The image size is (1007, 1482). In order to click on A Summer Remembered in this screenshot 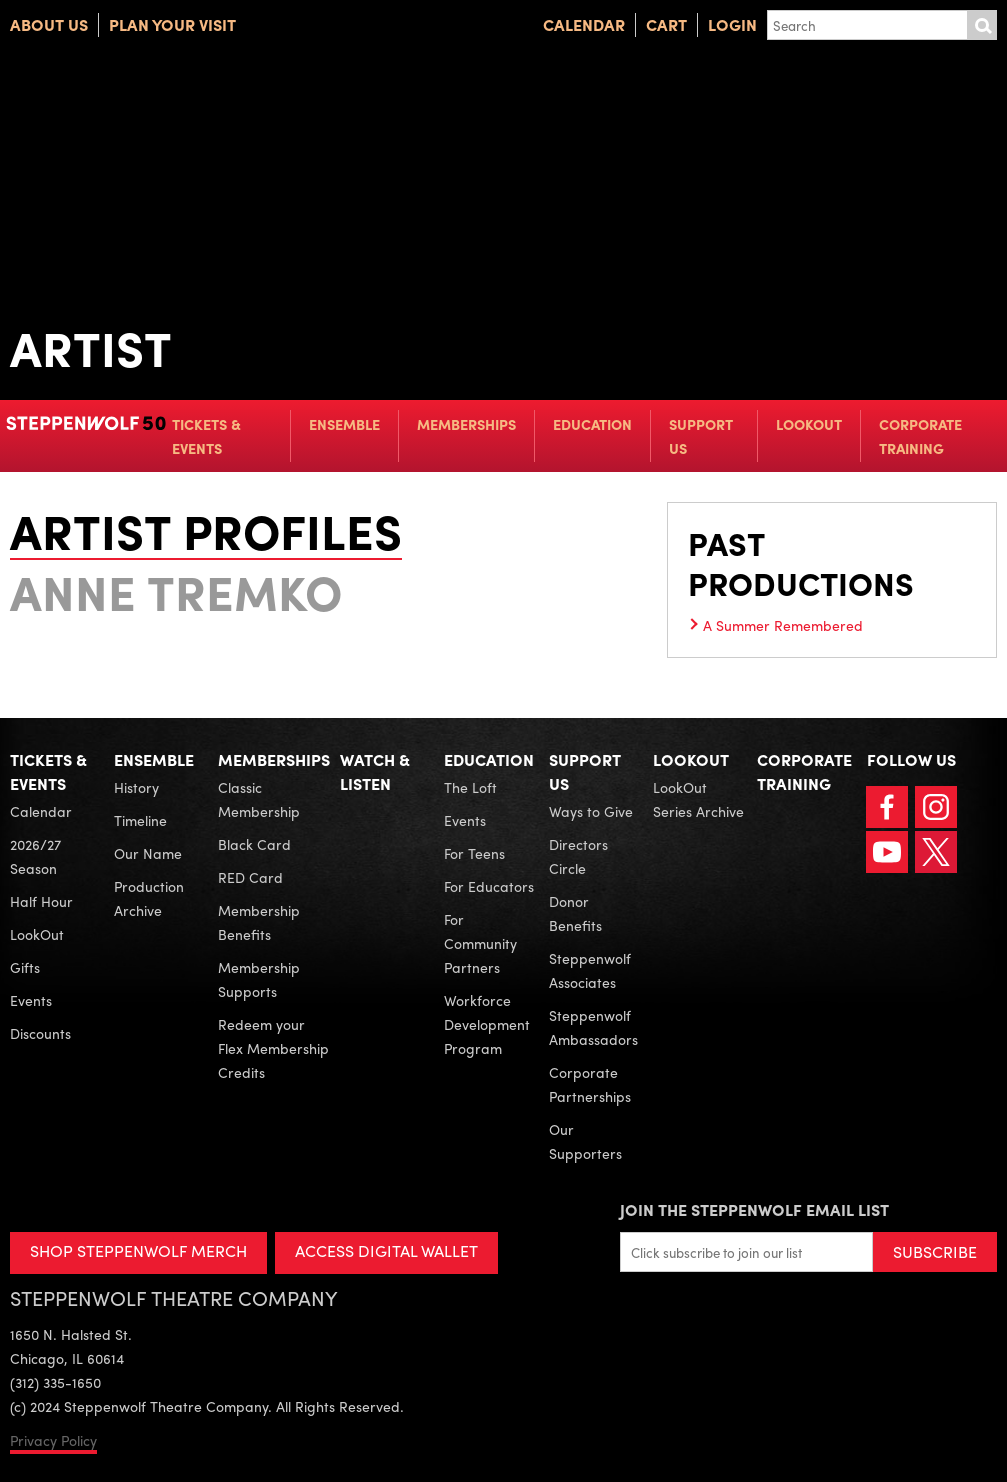, I will do `click(783, 625)`.